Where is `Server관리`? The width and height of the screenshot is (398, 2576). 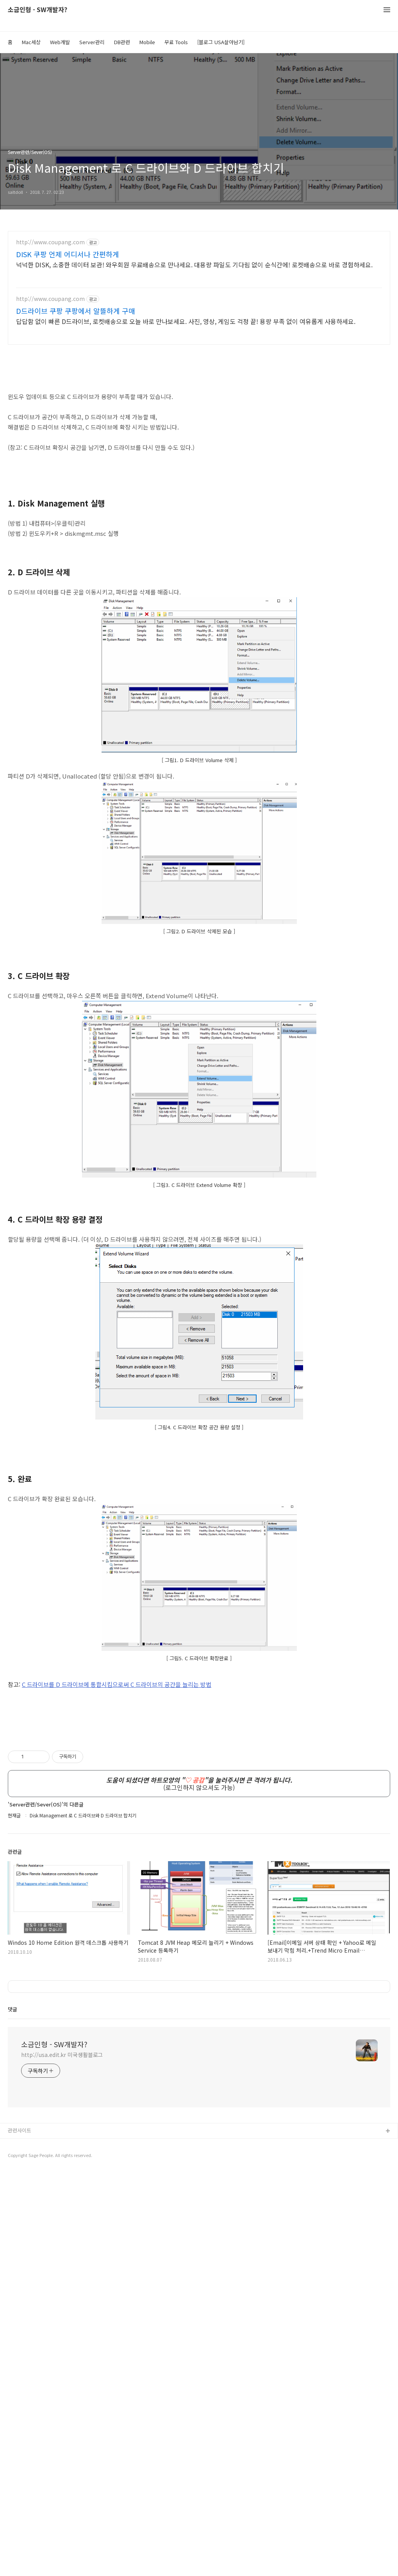 Server관리 is located at coordinates (92, 42).